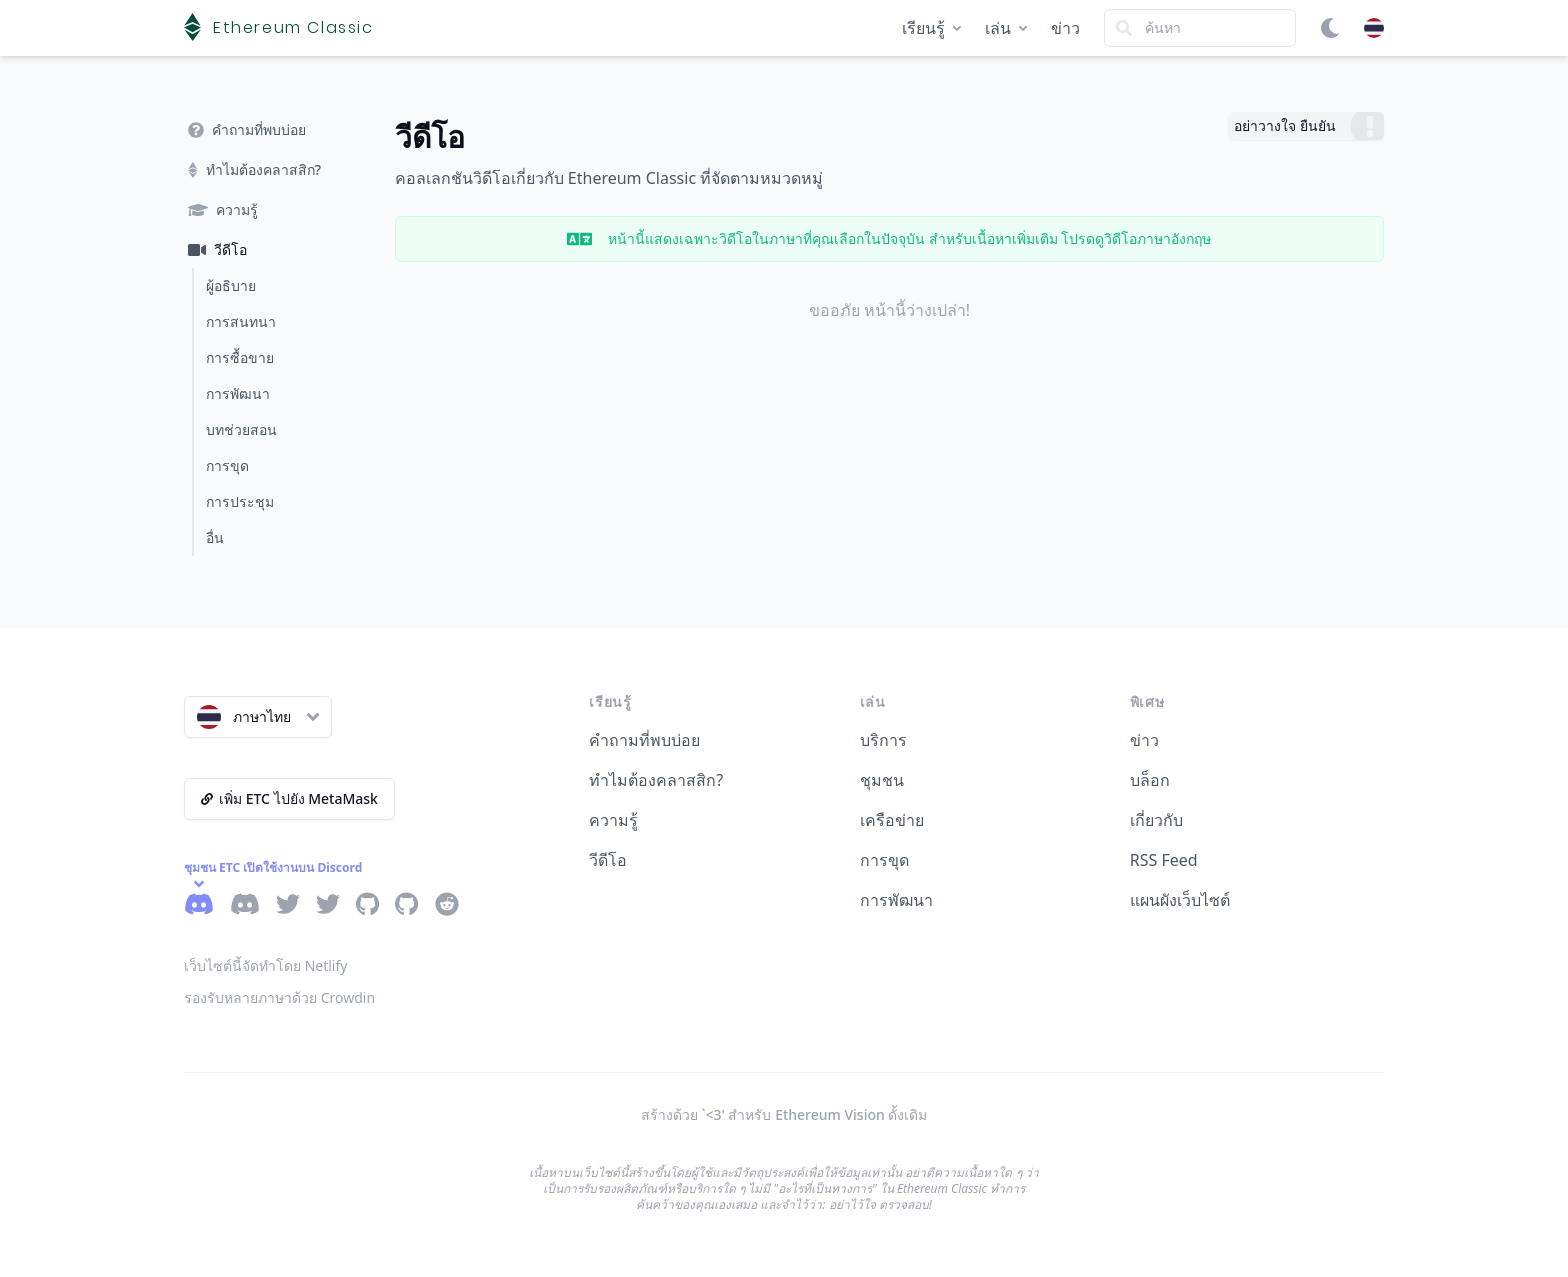 The height and width of the screenshot is (1277, 1568). Describe the element at coordinates (1065, 28) in the screenshot. I see `ข่าว` at that location.